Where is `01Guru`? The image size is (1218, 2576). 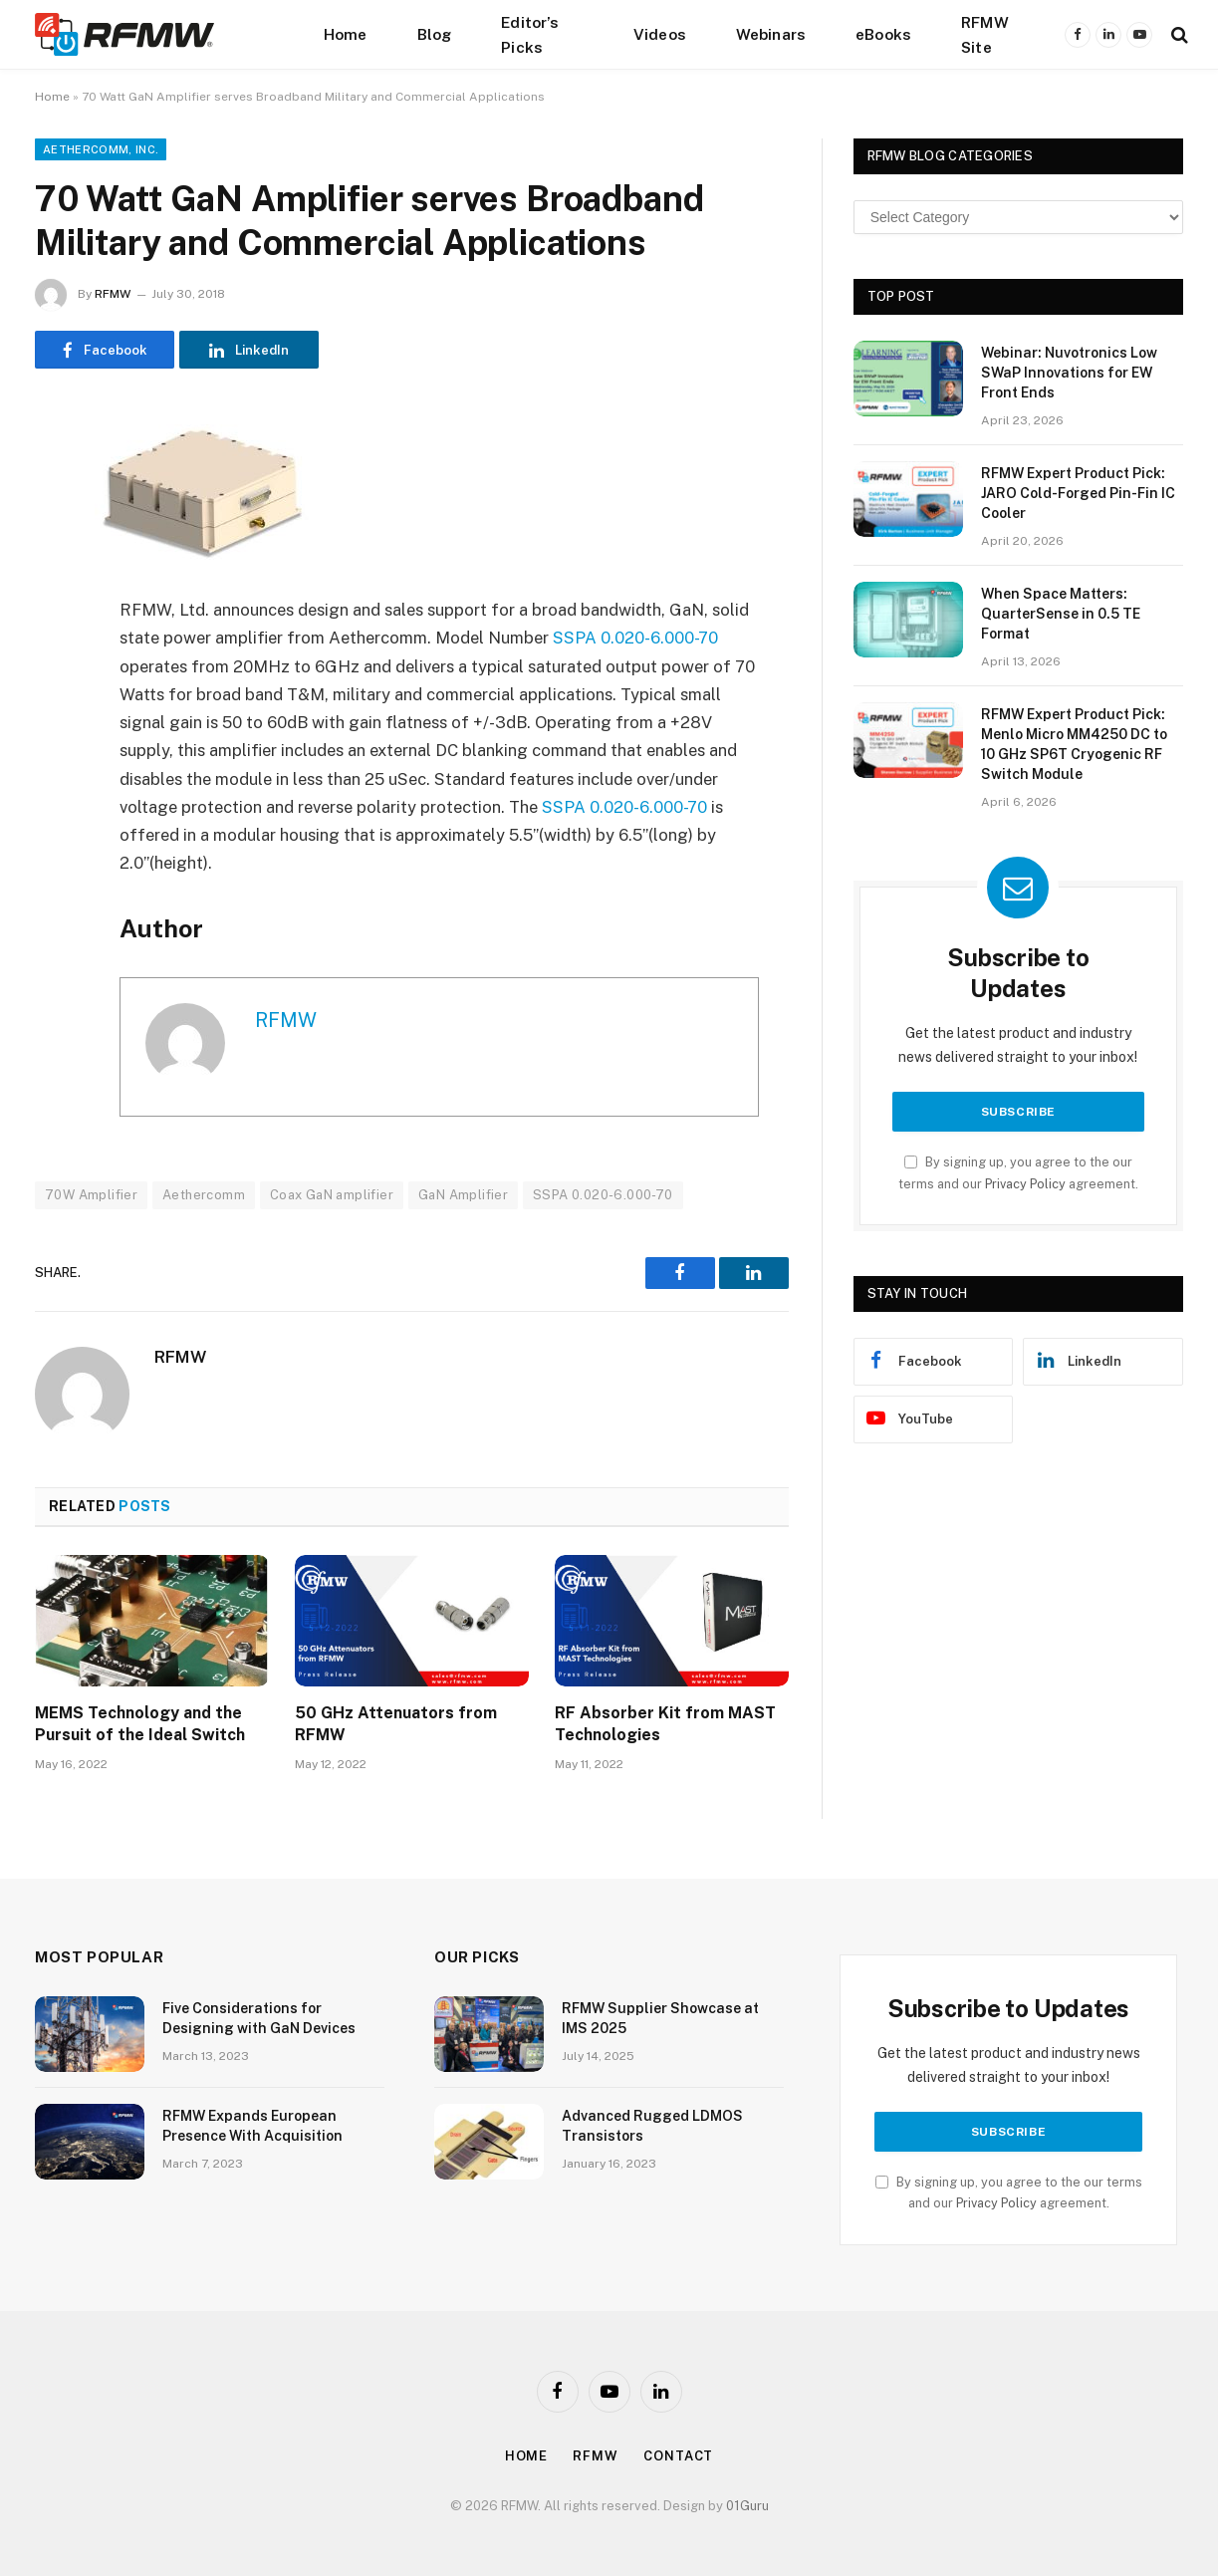
01Guru is located at coordinates (747, 2505).